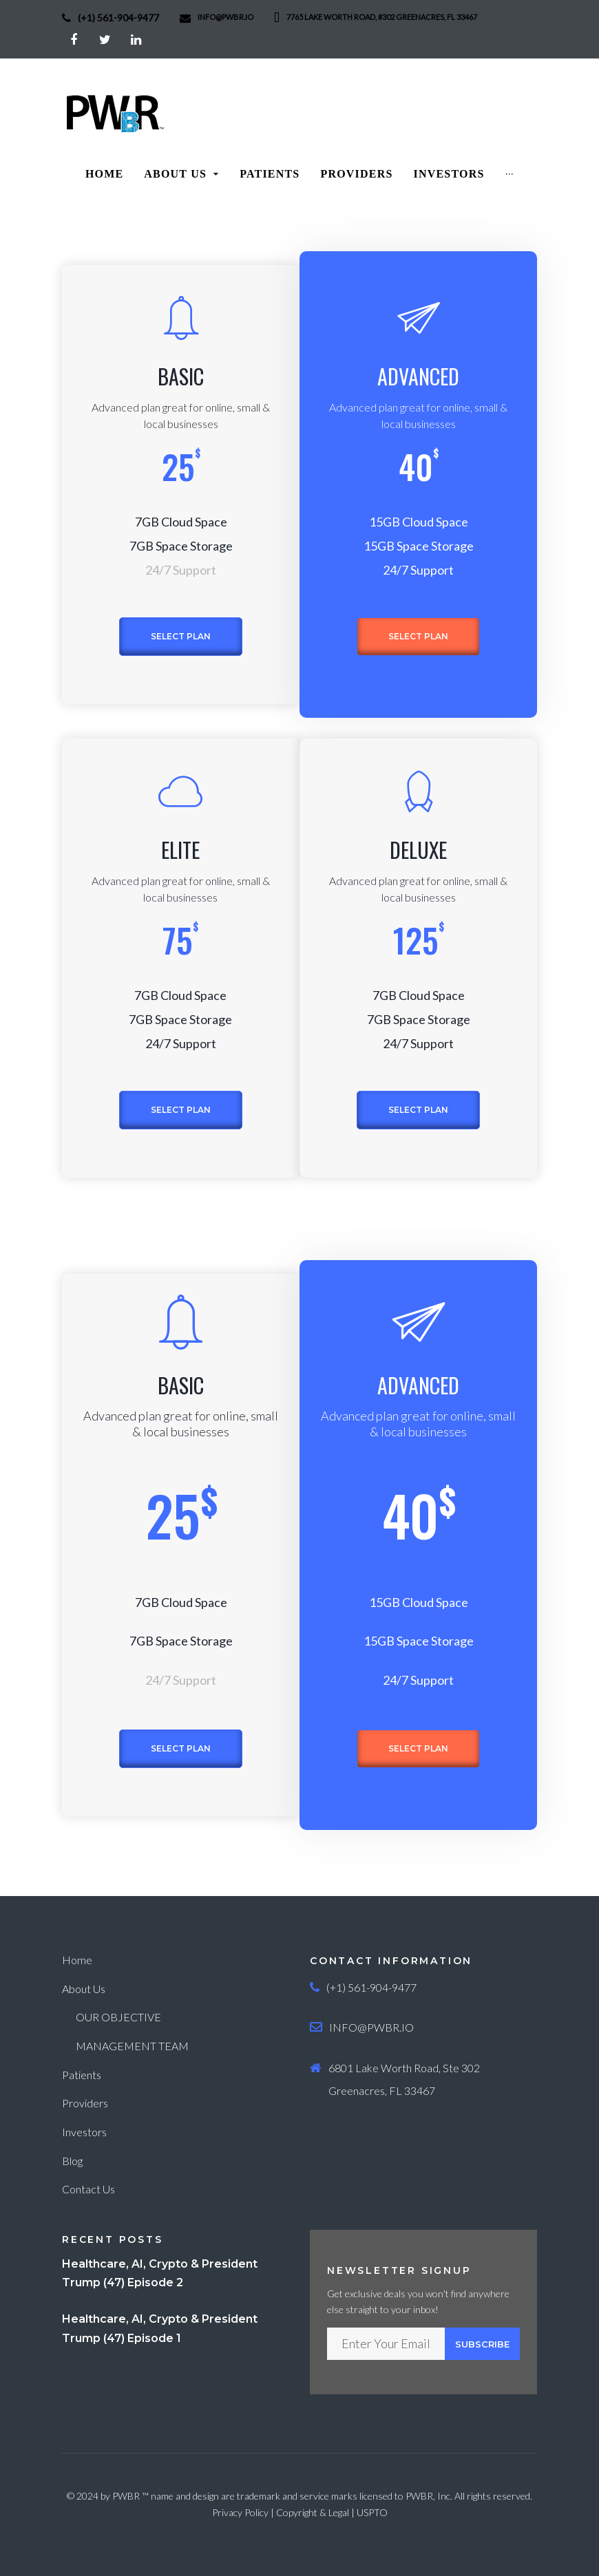  What do you see at coordinates (77, 1959) in the screenshot?
I see `Home` at bounding box center [77, 1959].